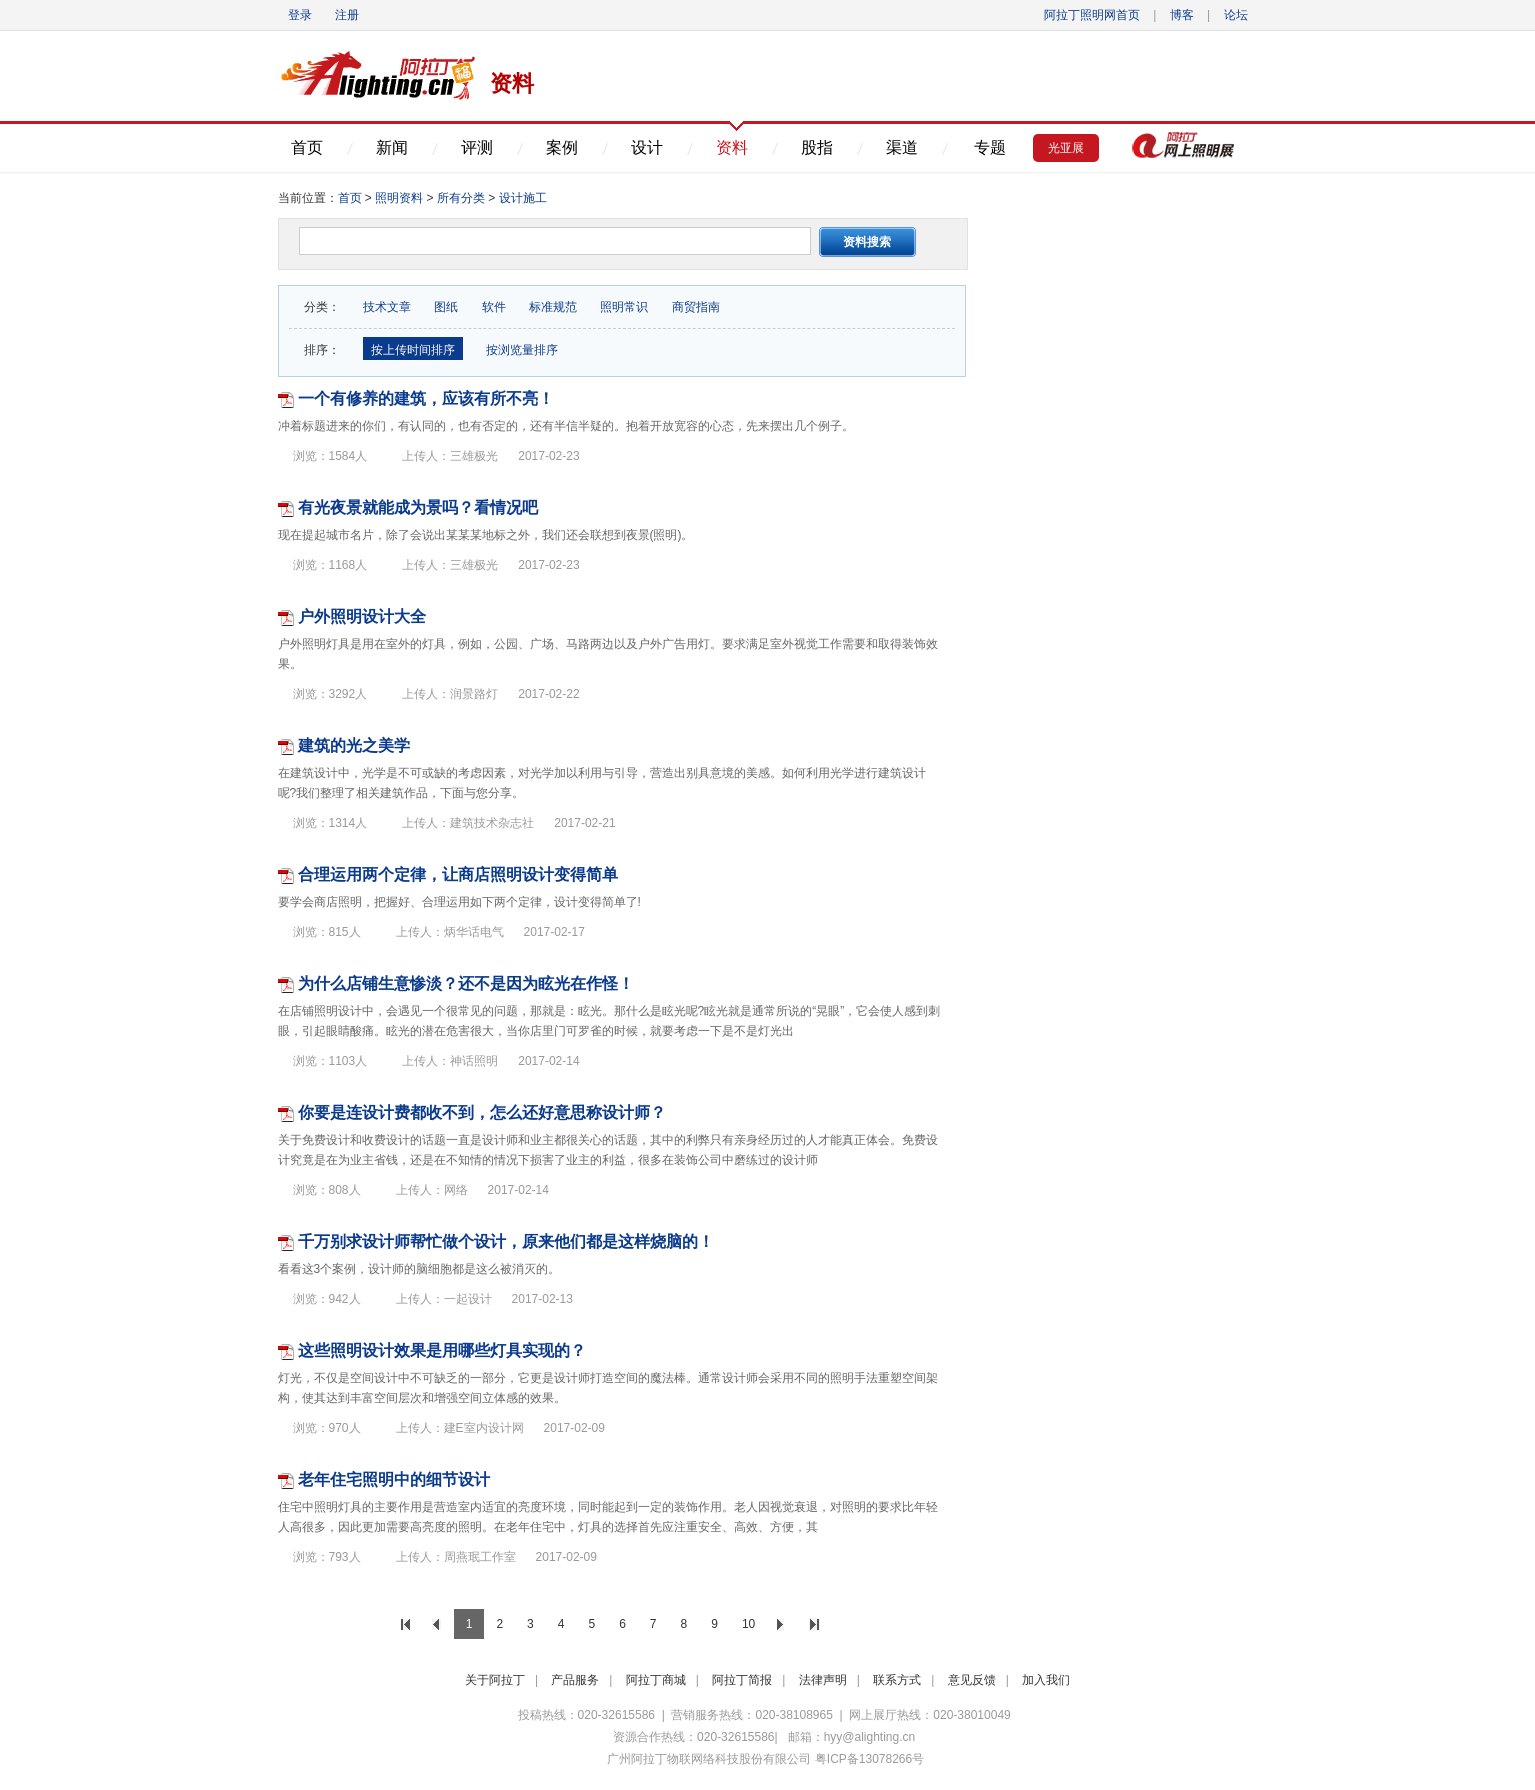 This screenshot has width=1535, height=1790. I want to click on 关于阿拉丁, so click(495, 1680).